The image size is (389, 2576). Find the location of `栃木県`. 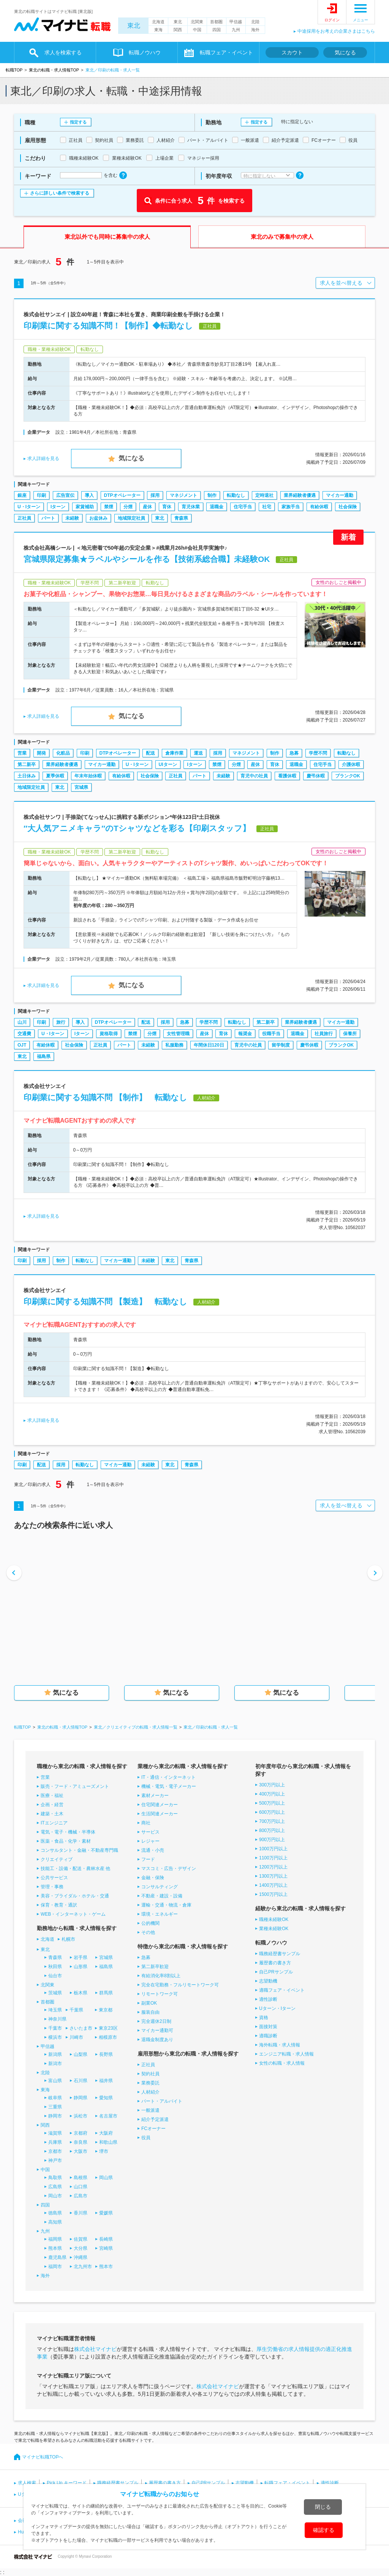

栃木県 is located at coordinates (80, 1992).